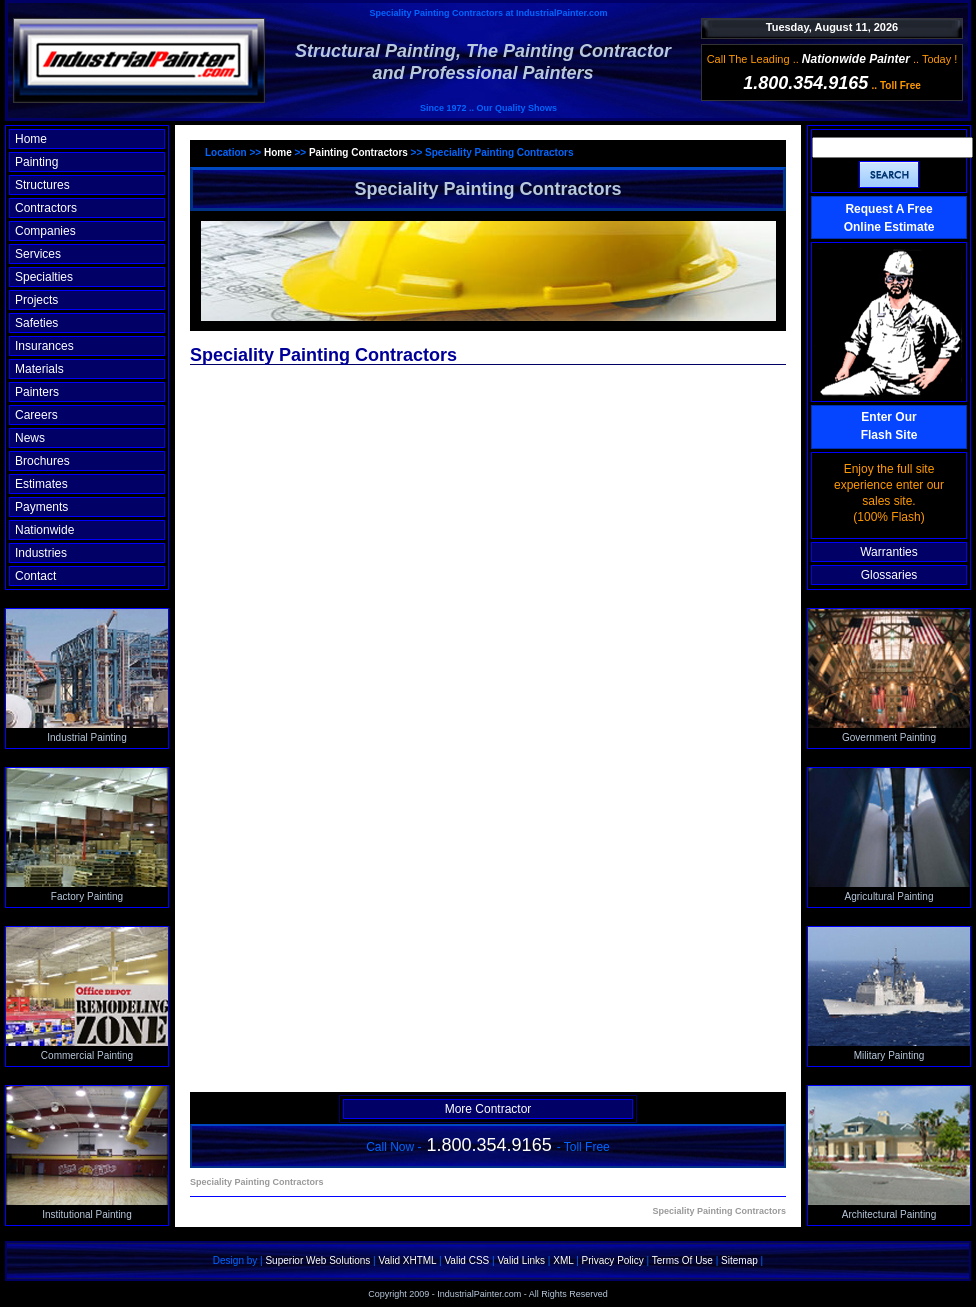 The height and width of the screenshot is (1307, 976). Describe the element at coordinates (36, 323) in the screenshot. I see `Safeties` at that location.